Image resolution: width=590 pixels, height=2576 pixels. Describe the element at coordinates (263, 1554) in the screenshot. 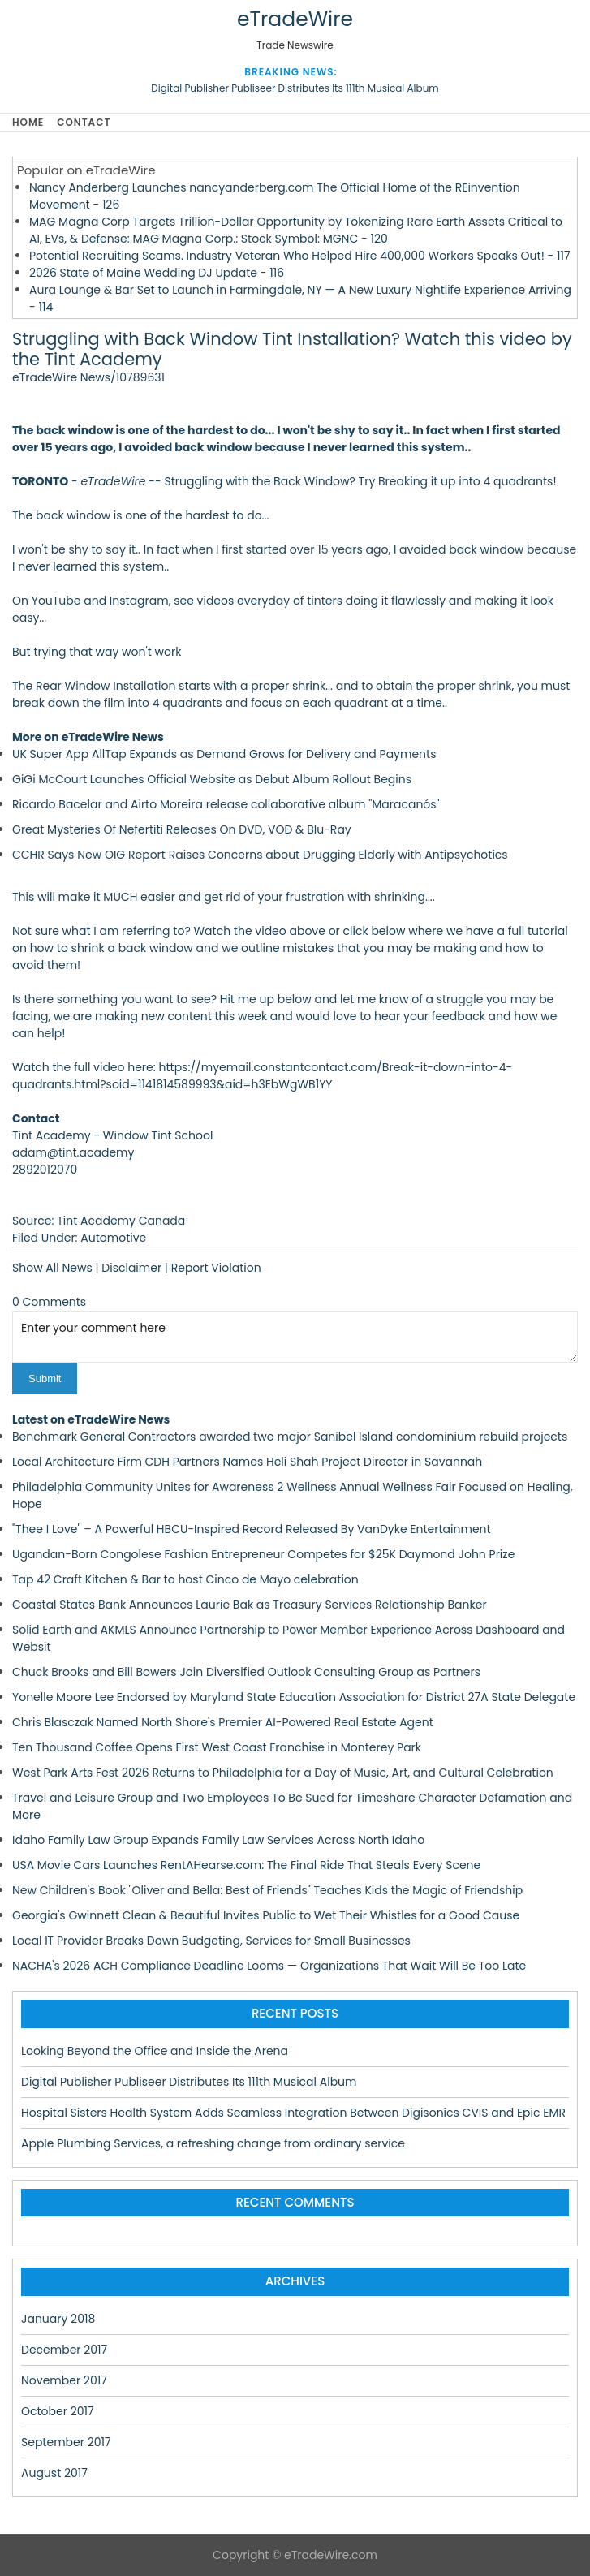

I see `Ugandan-Born Congolese Fashion Entrepreneur Competes for $25K Daymond John Prize` at that location.